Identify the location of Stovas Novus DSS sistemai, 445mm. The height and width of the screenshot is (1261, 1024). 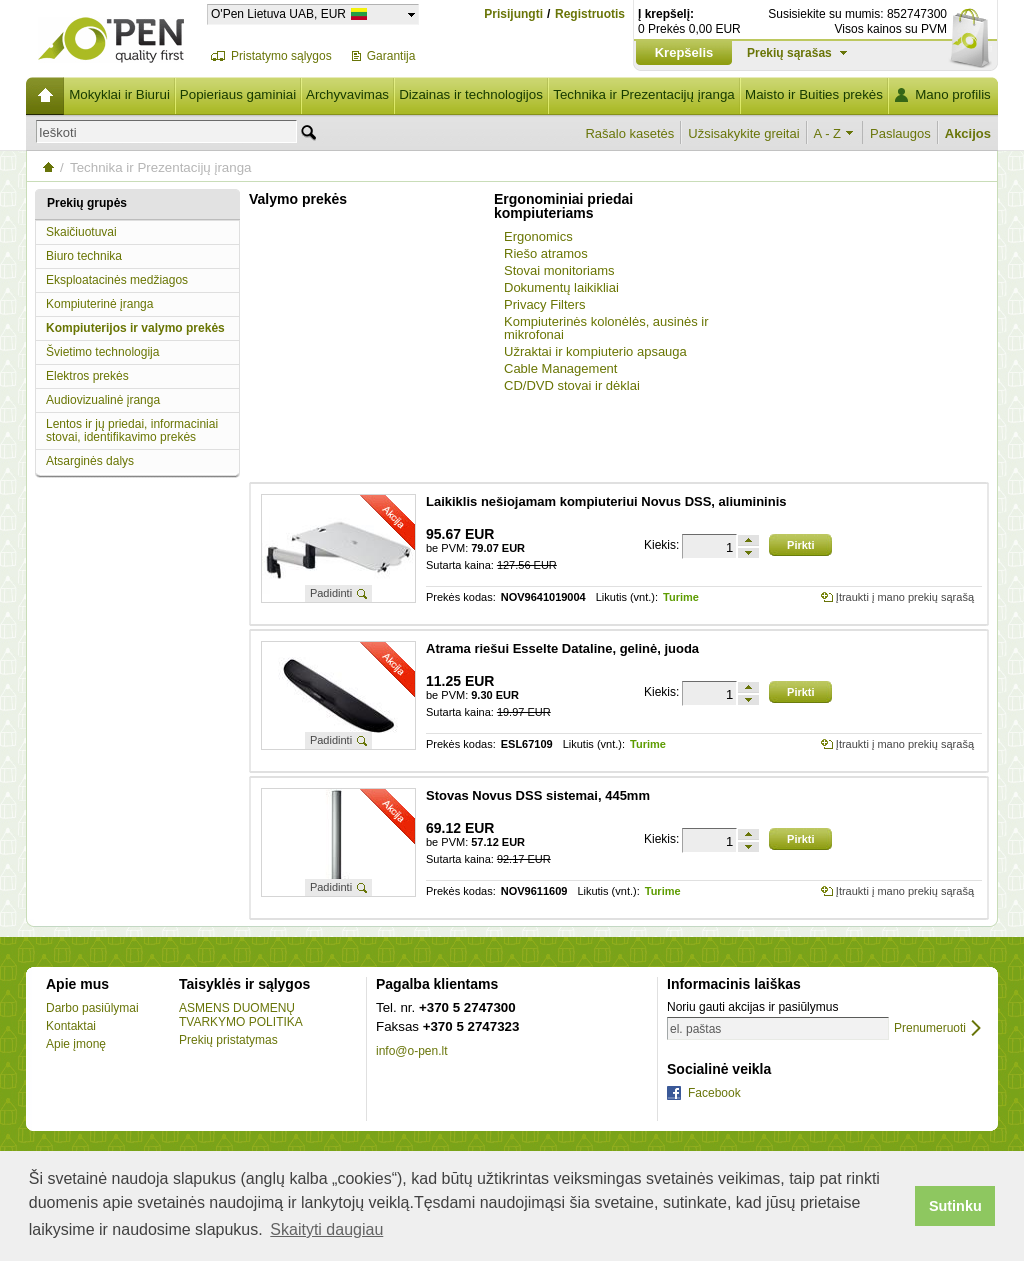
(538, 795).